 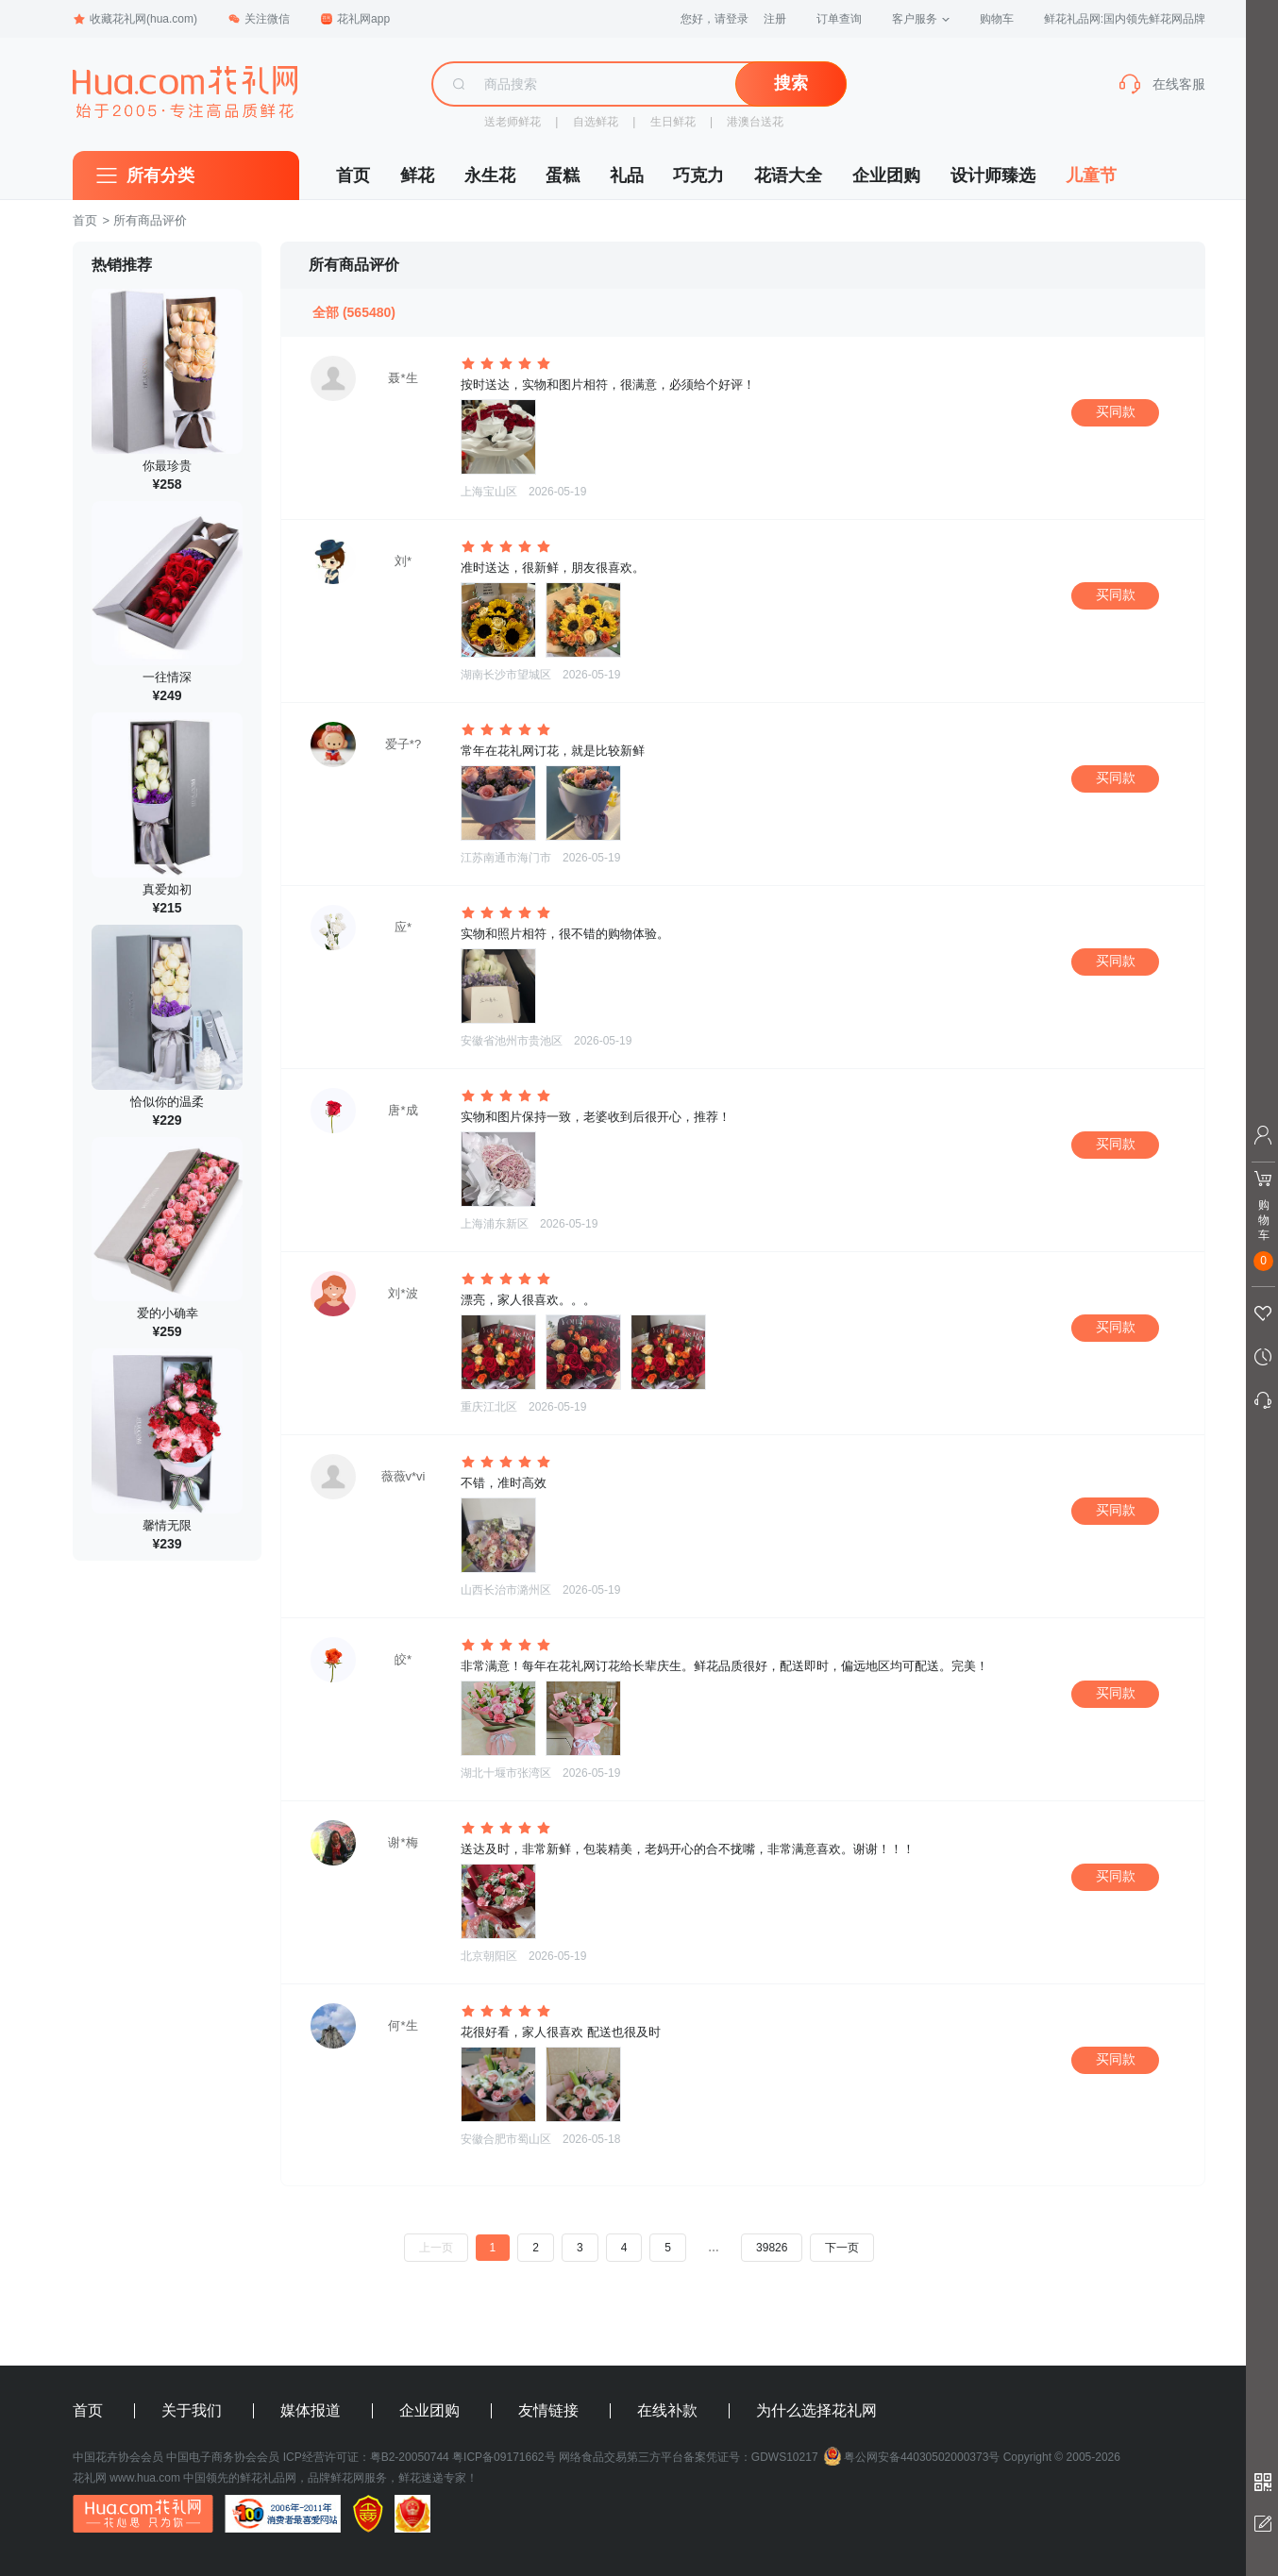 What do you see at coordinates (755, 121) in the screenshot?
I see `港澳台送花` at bounding box center [755, 121].